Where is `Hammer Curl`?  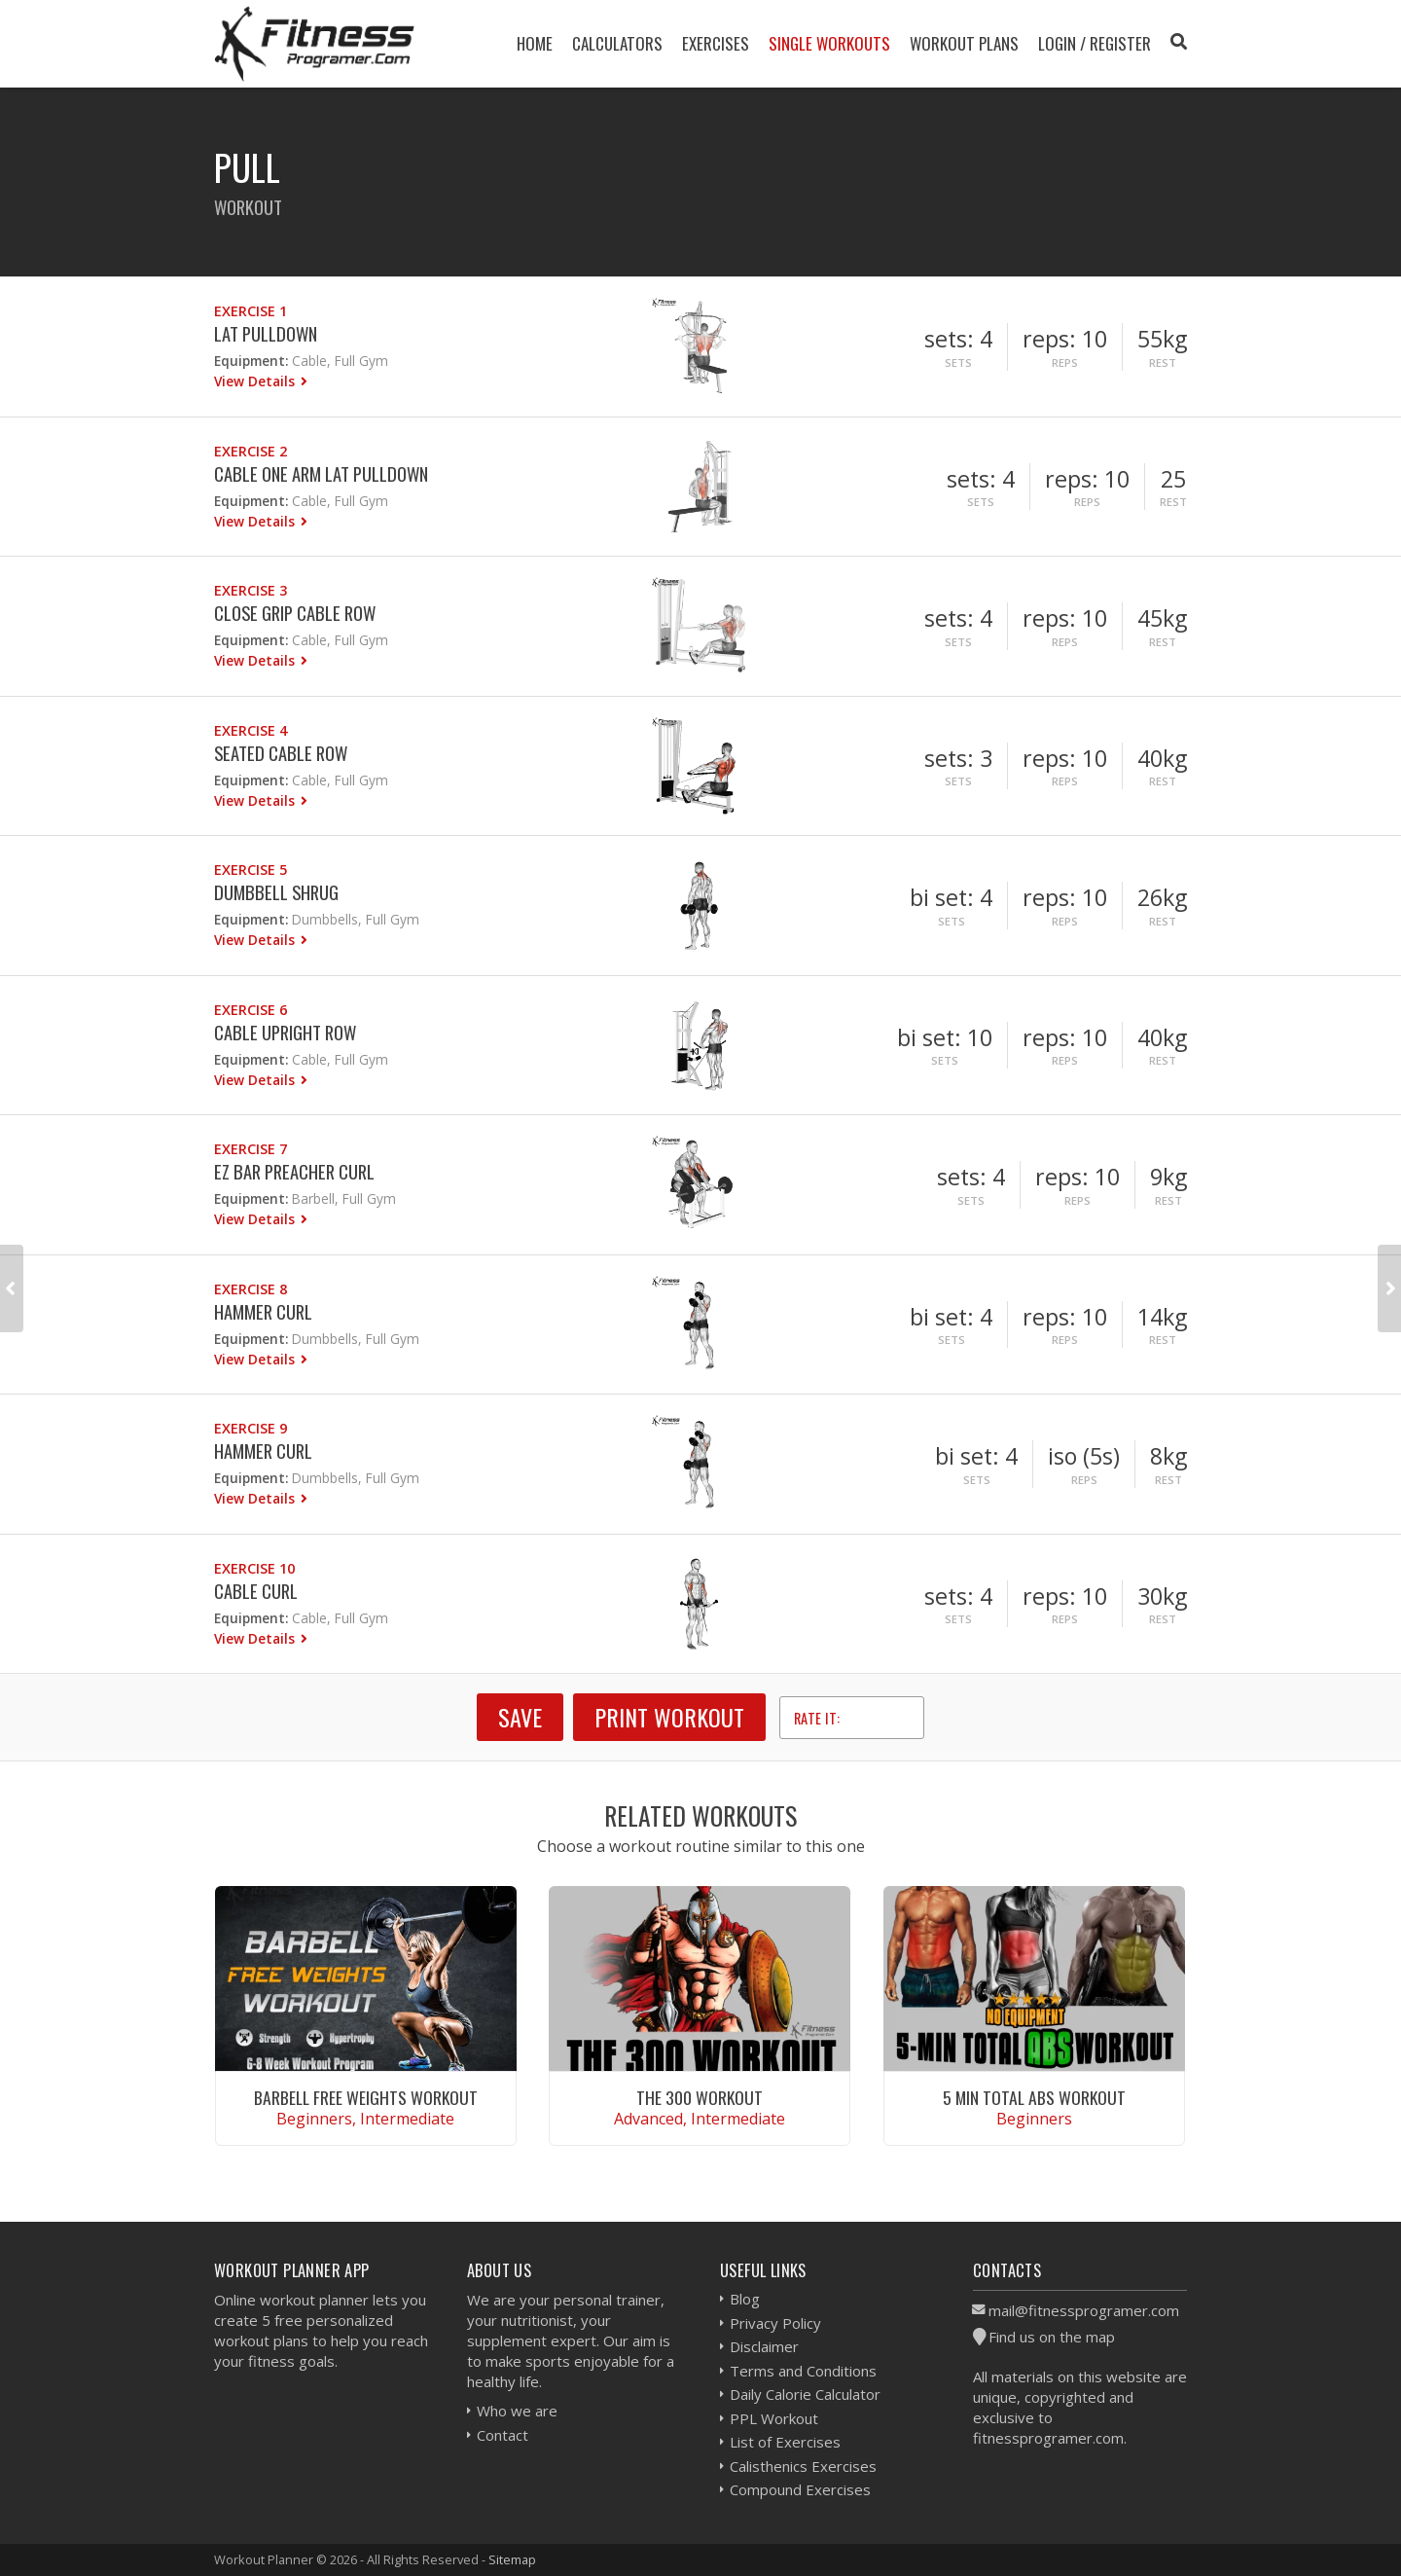 Hammer Curl is located at coordinates (263, 1311).